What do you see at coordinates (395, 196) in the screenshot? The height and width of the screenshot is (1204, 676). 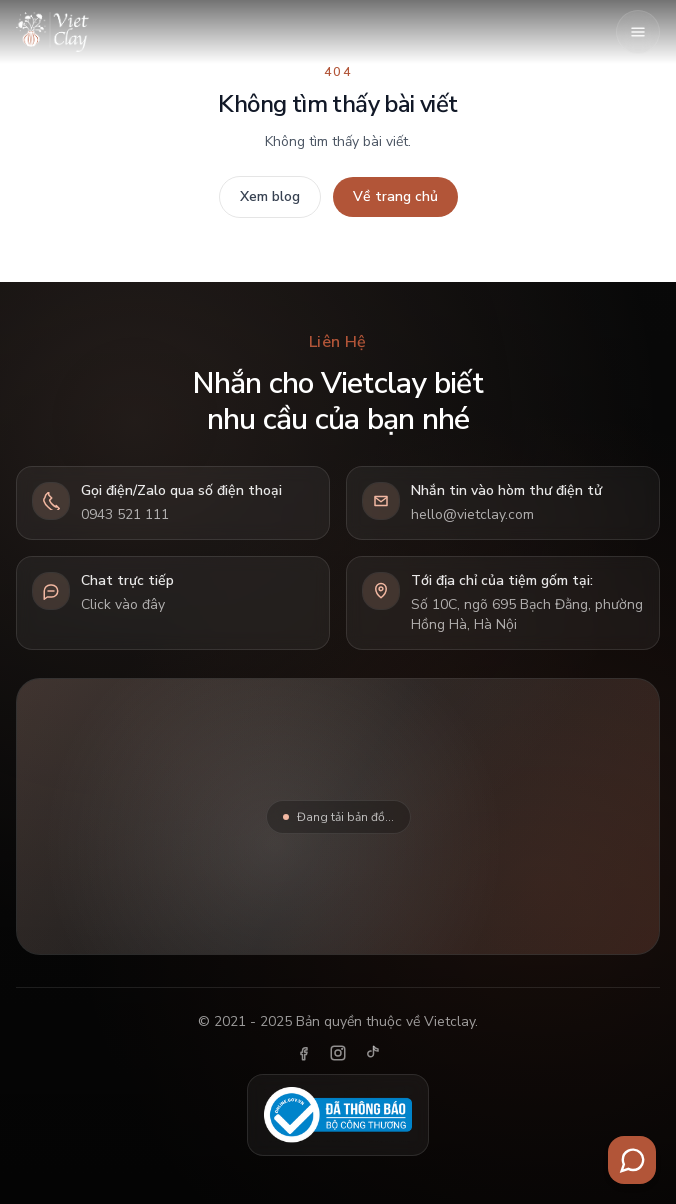 I see `Về trang chủ` at bounding box center [395, 196].